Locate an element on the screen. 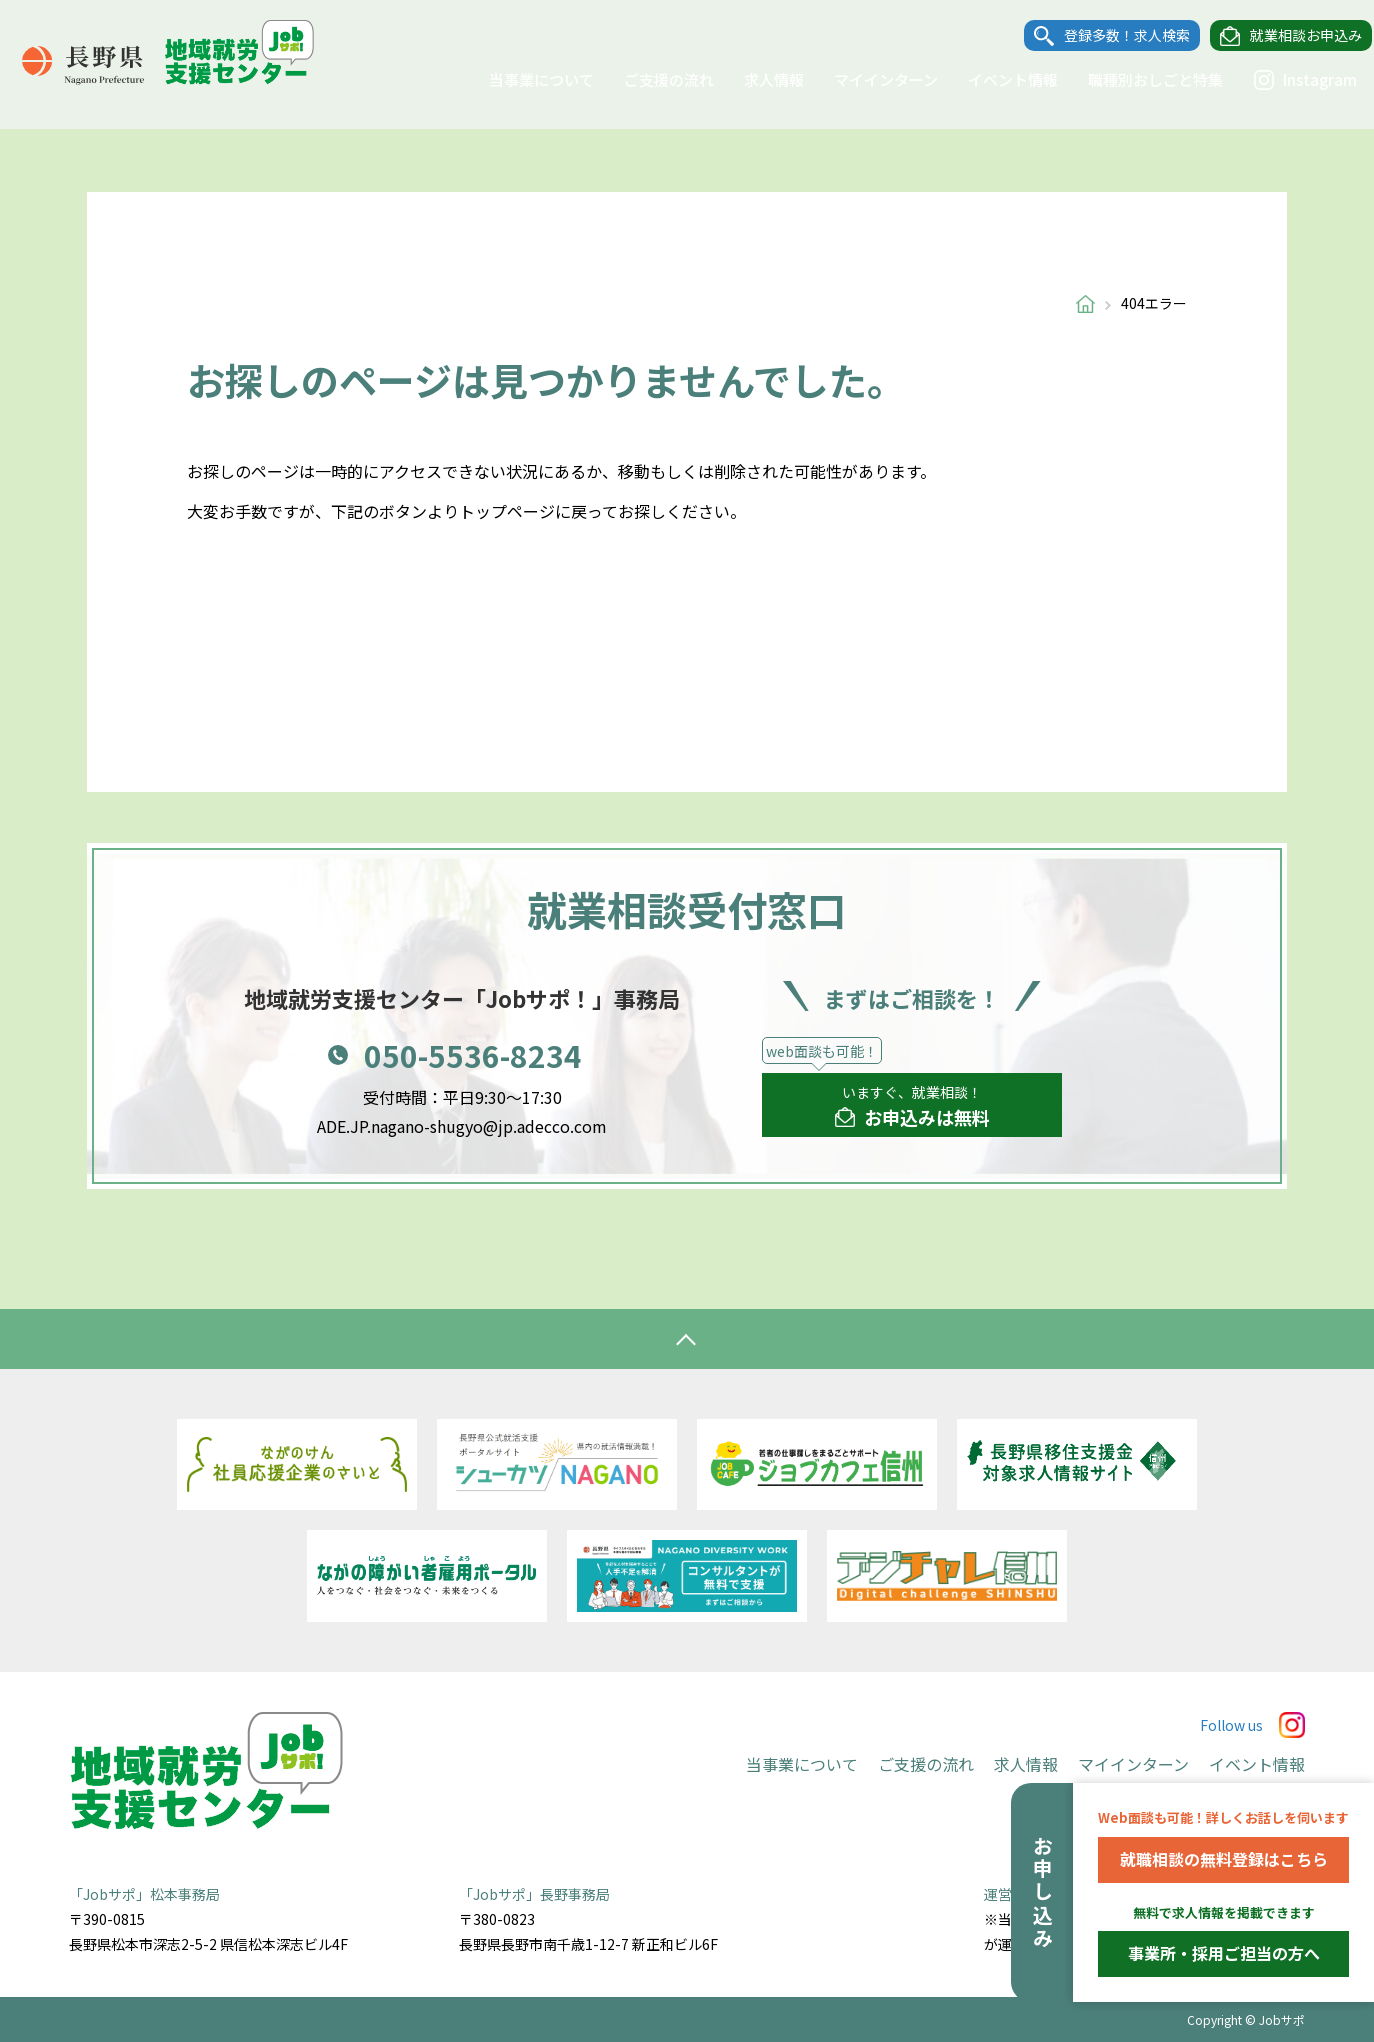 Image resolution: width=1374 pixels, height=2042 pixels. 050-5536-8234 is located at coordinates (473, 1055).